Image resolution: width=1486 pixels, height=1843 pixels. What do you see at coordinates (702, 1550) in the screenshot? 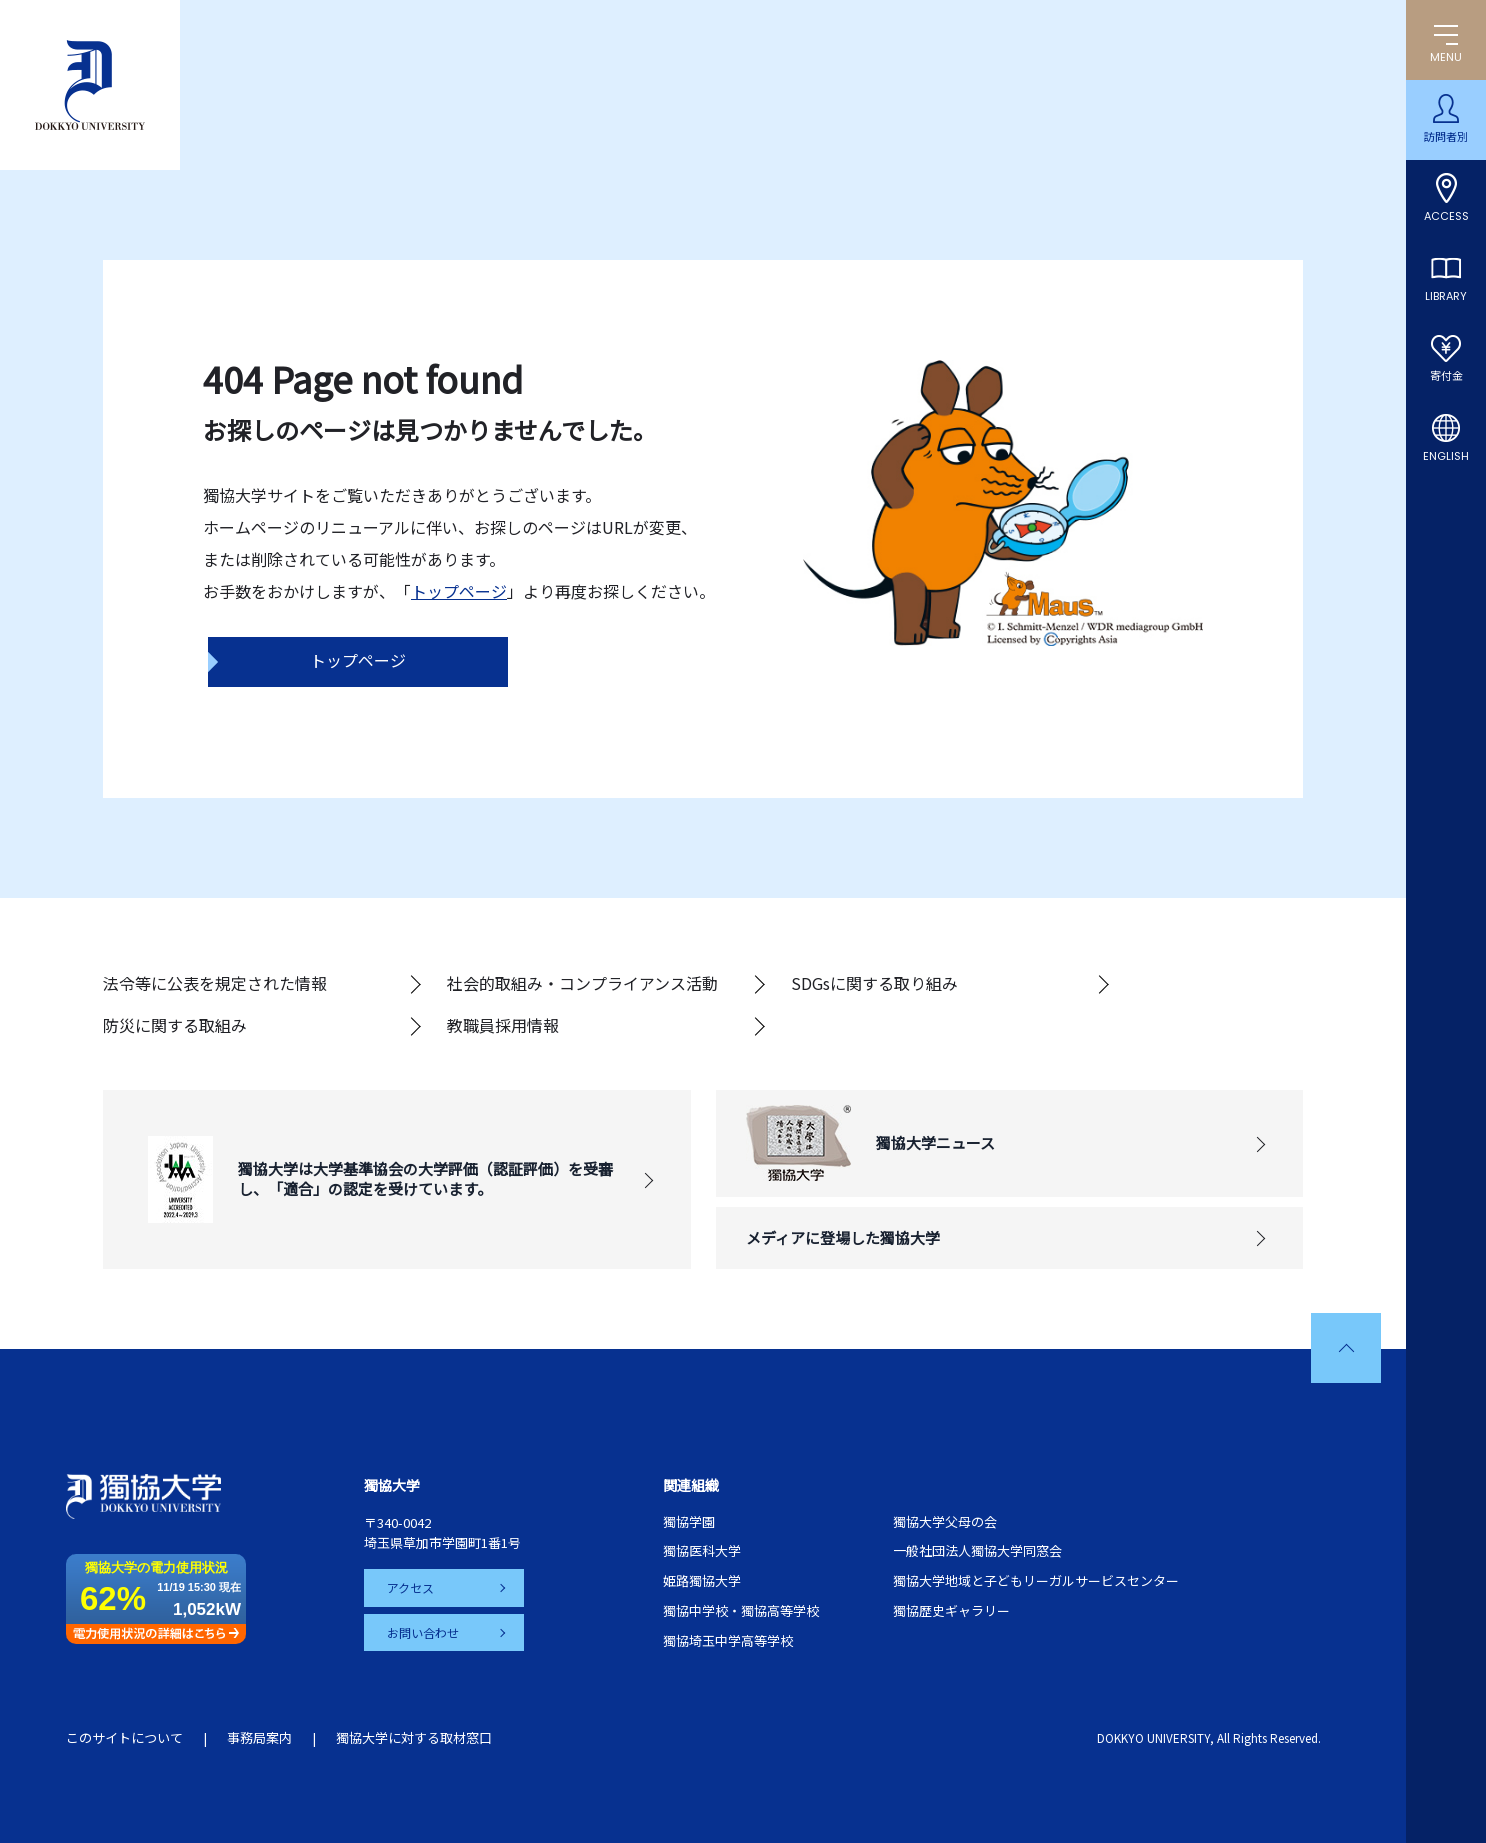
I see `獨協医科大学` at bounding box center [702, 1550].